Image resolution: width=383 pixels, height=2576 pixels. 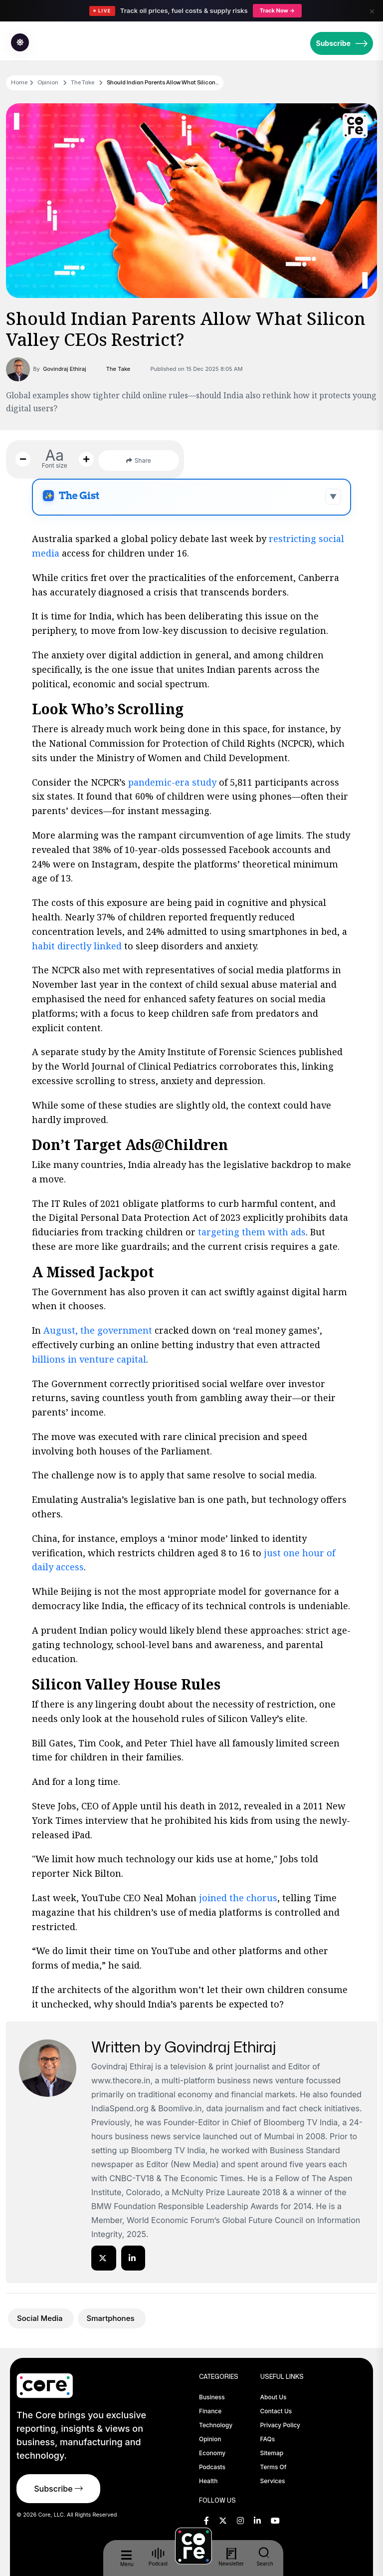 I want to click on Track Now →, so click(x=277, y=10).